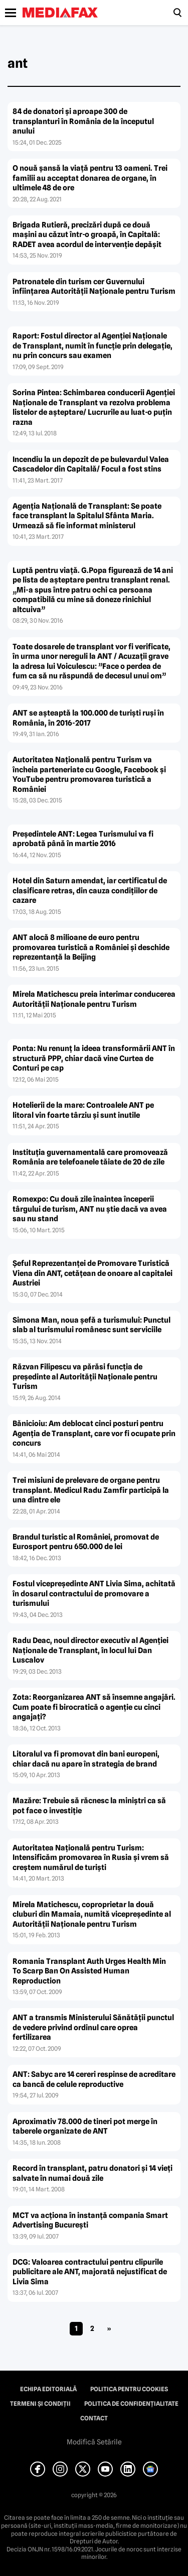 The image size is (188, 2576). I want to click on Contact, so click(94, 2418).